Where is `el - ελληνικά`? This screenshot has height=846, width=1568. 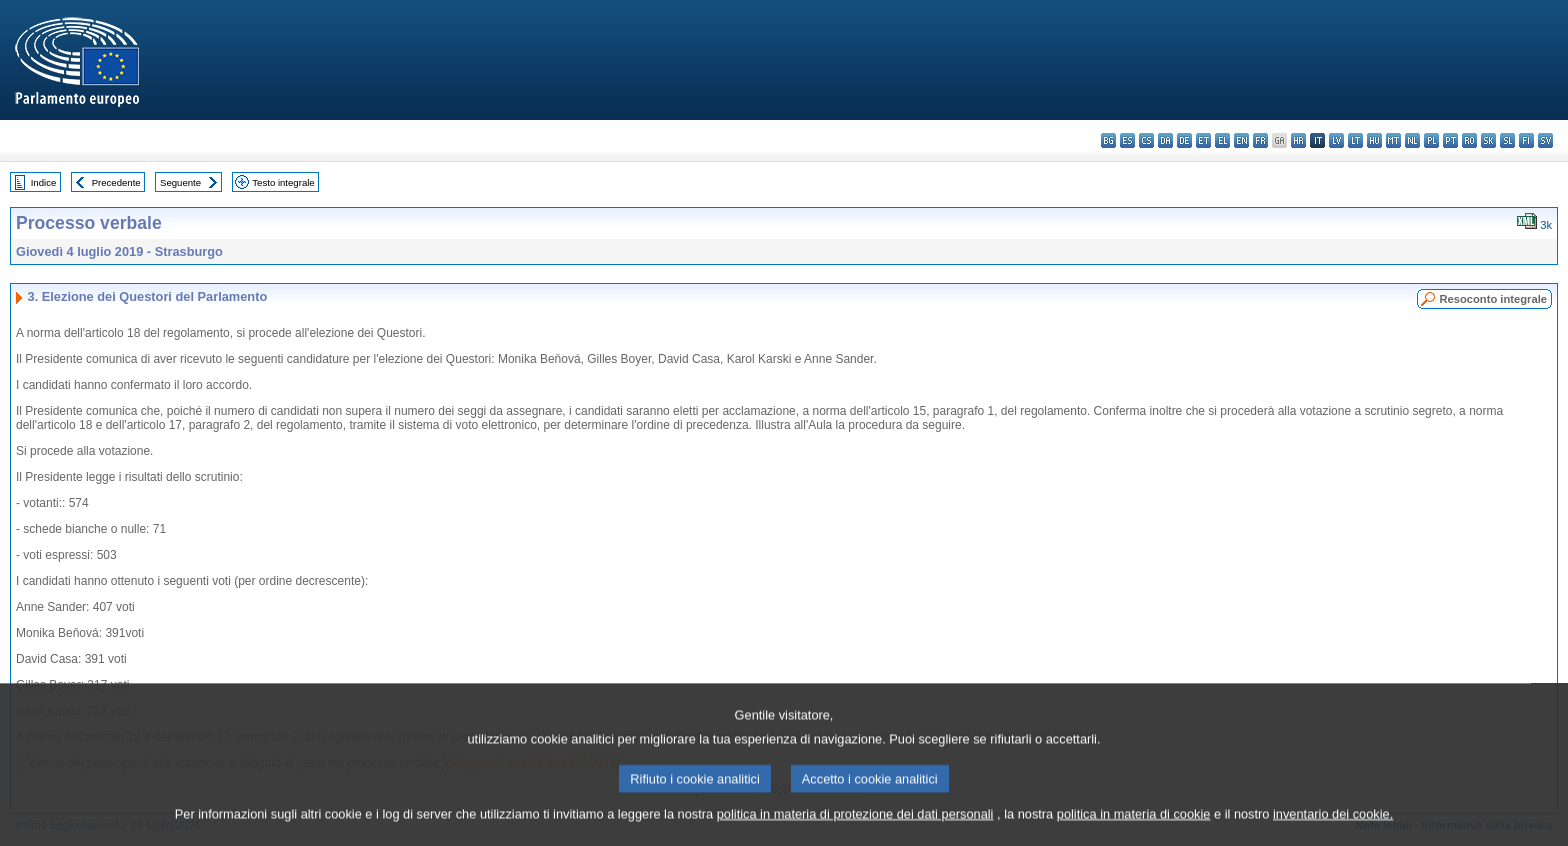 el - ελληνικά is located at coordinates (1222, 140).